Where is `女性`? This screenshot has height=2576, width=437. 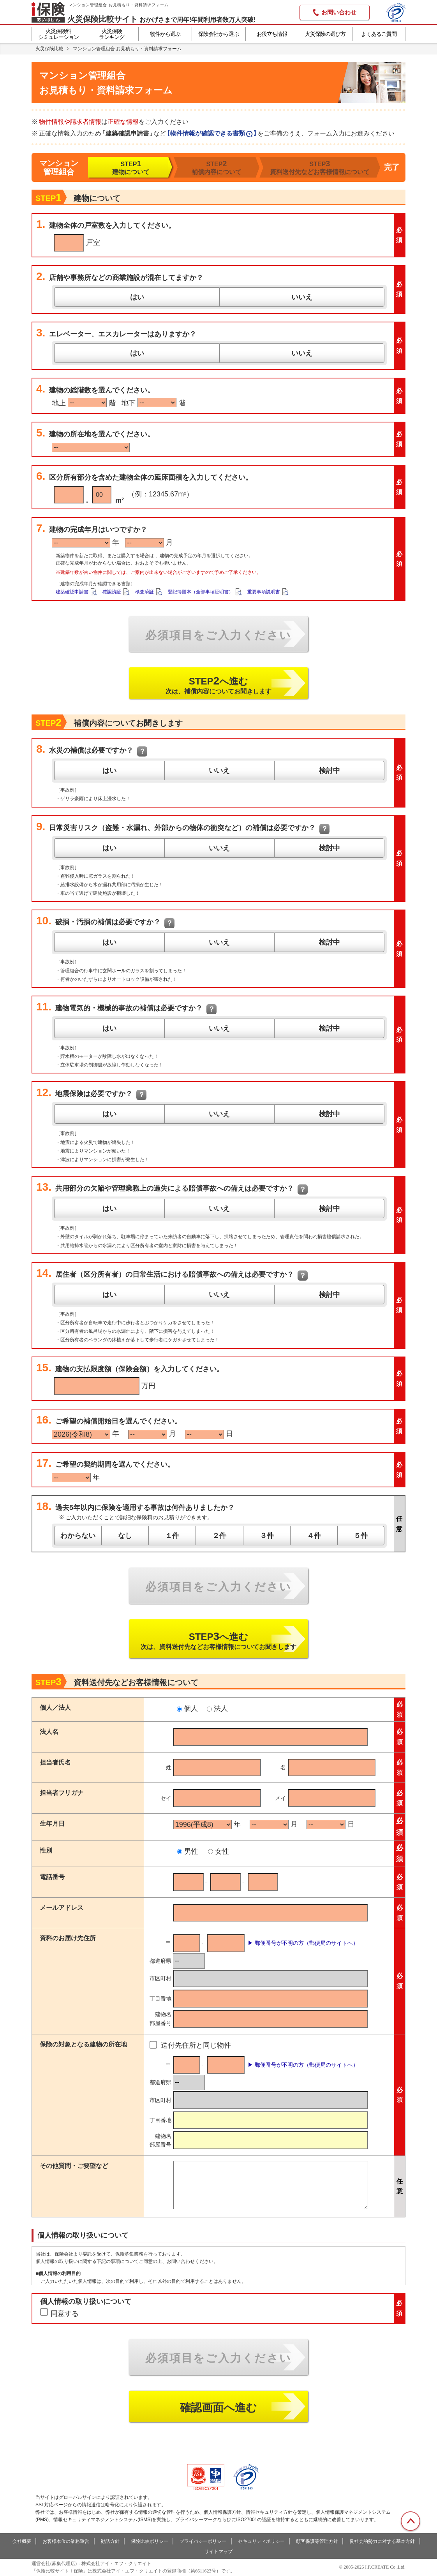
女性 is located at coordinates (218, 1851).